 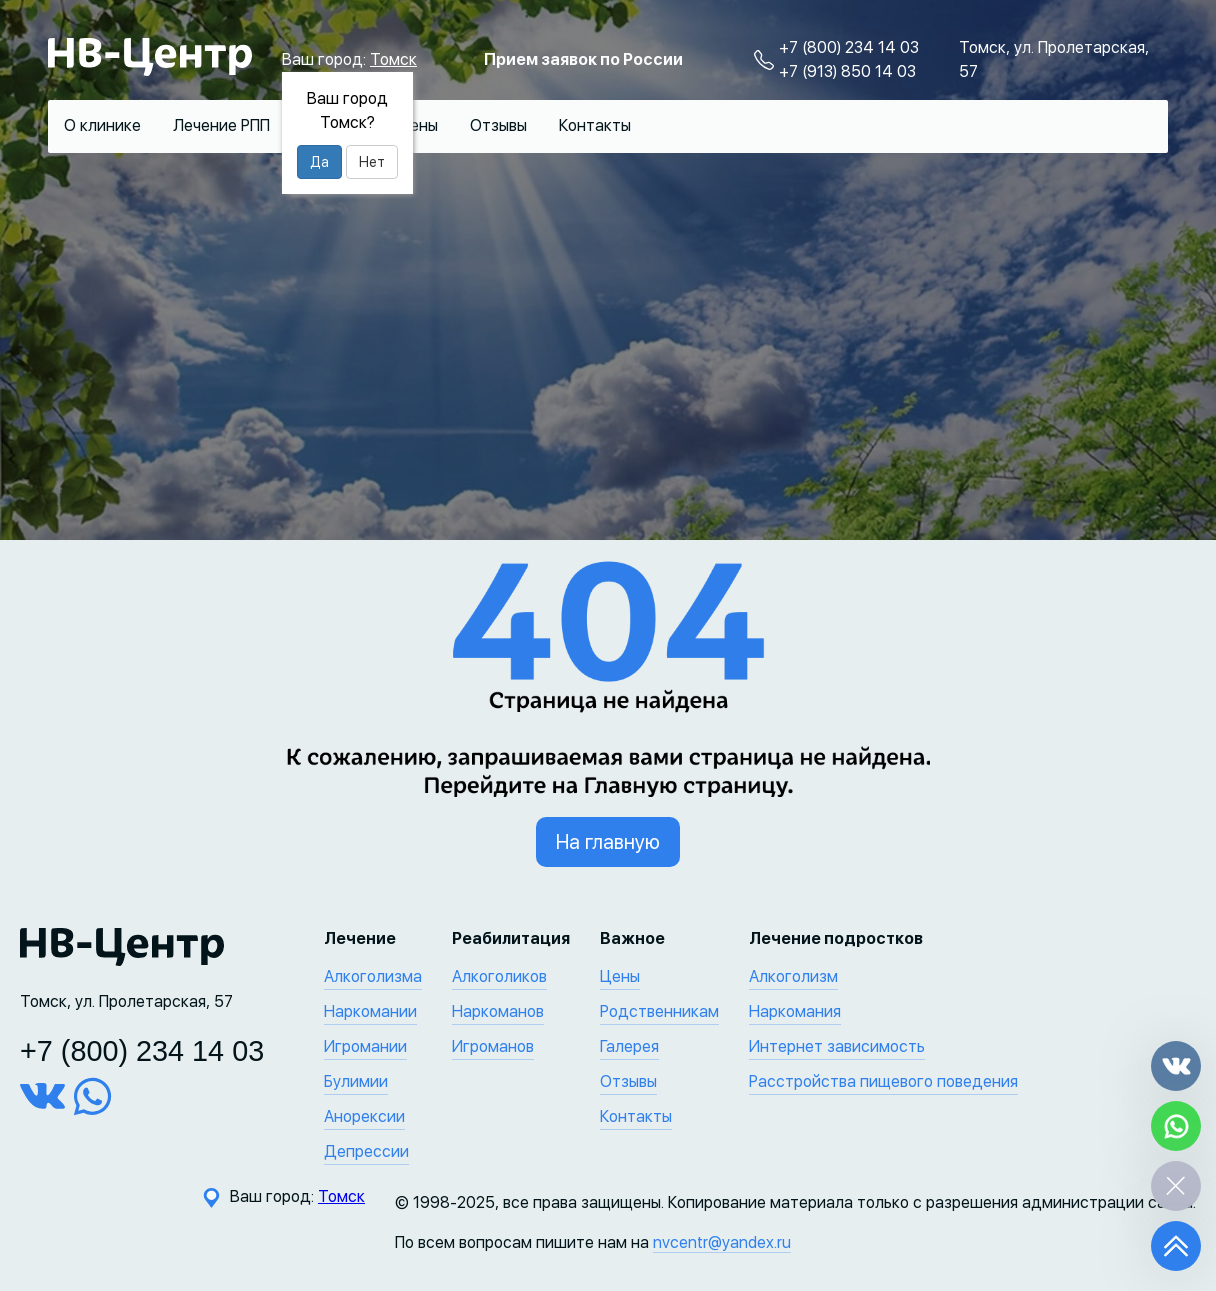 I want to click on +7 (913) 850 14 03, so click(x=847, y=71).